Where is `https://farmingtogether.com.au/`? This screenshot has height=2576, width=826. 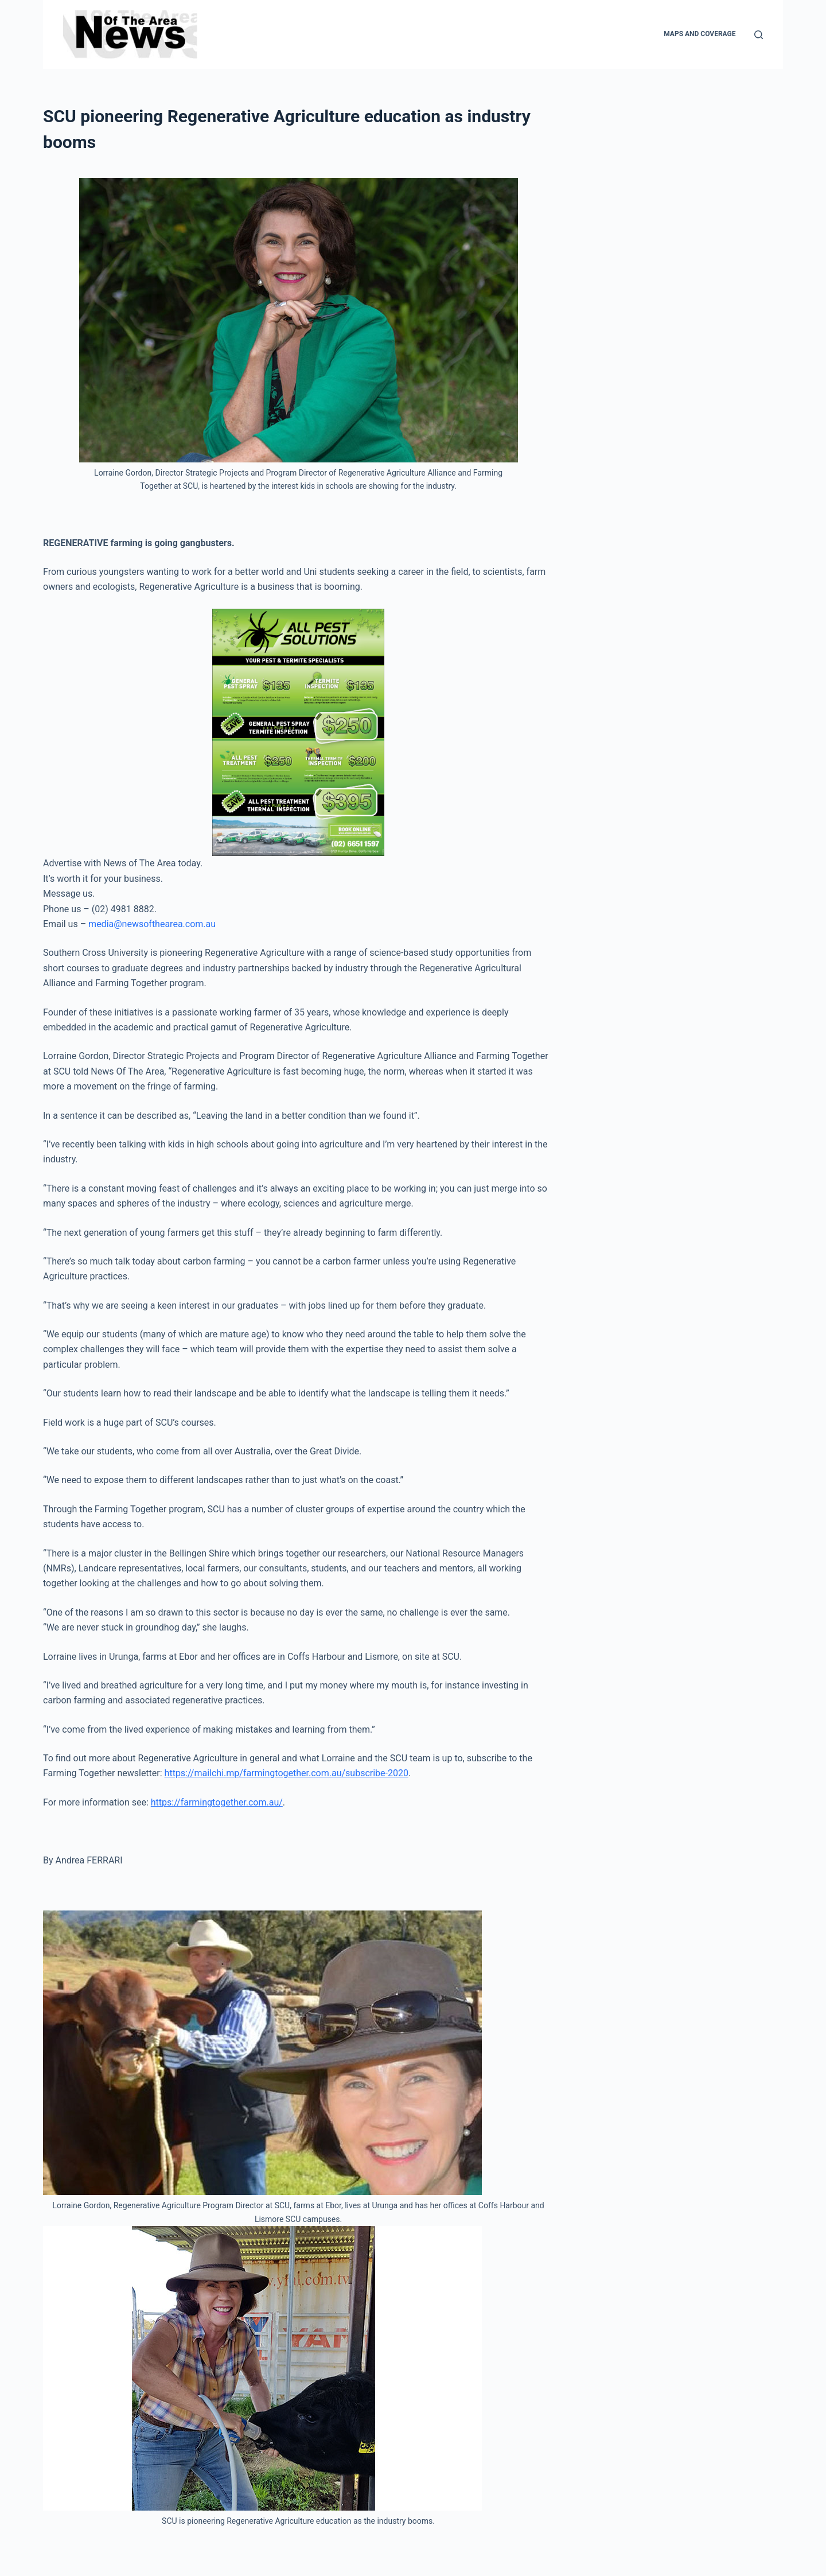 https://farmingtogether.com.au/ is located at coordinates (217, 1802).